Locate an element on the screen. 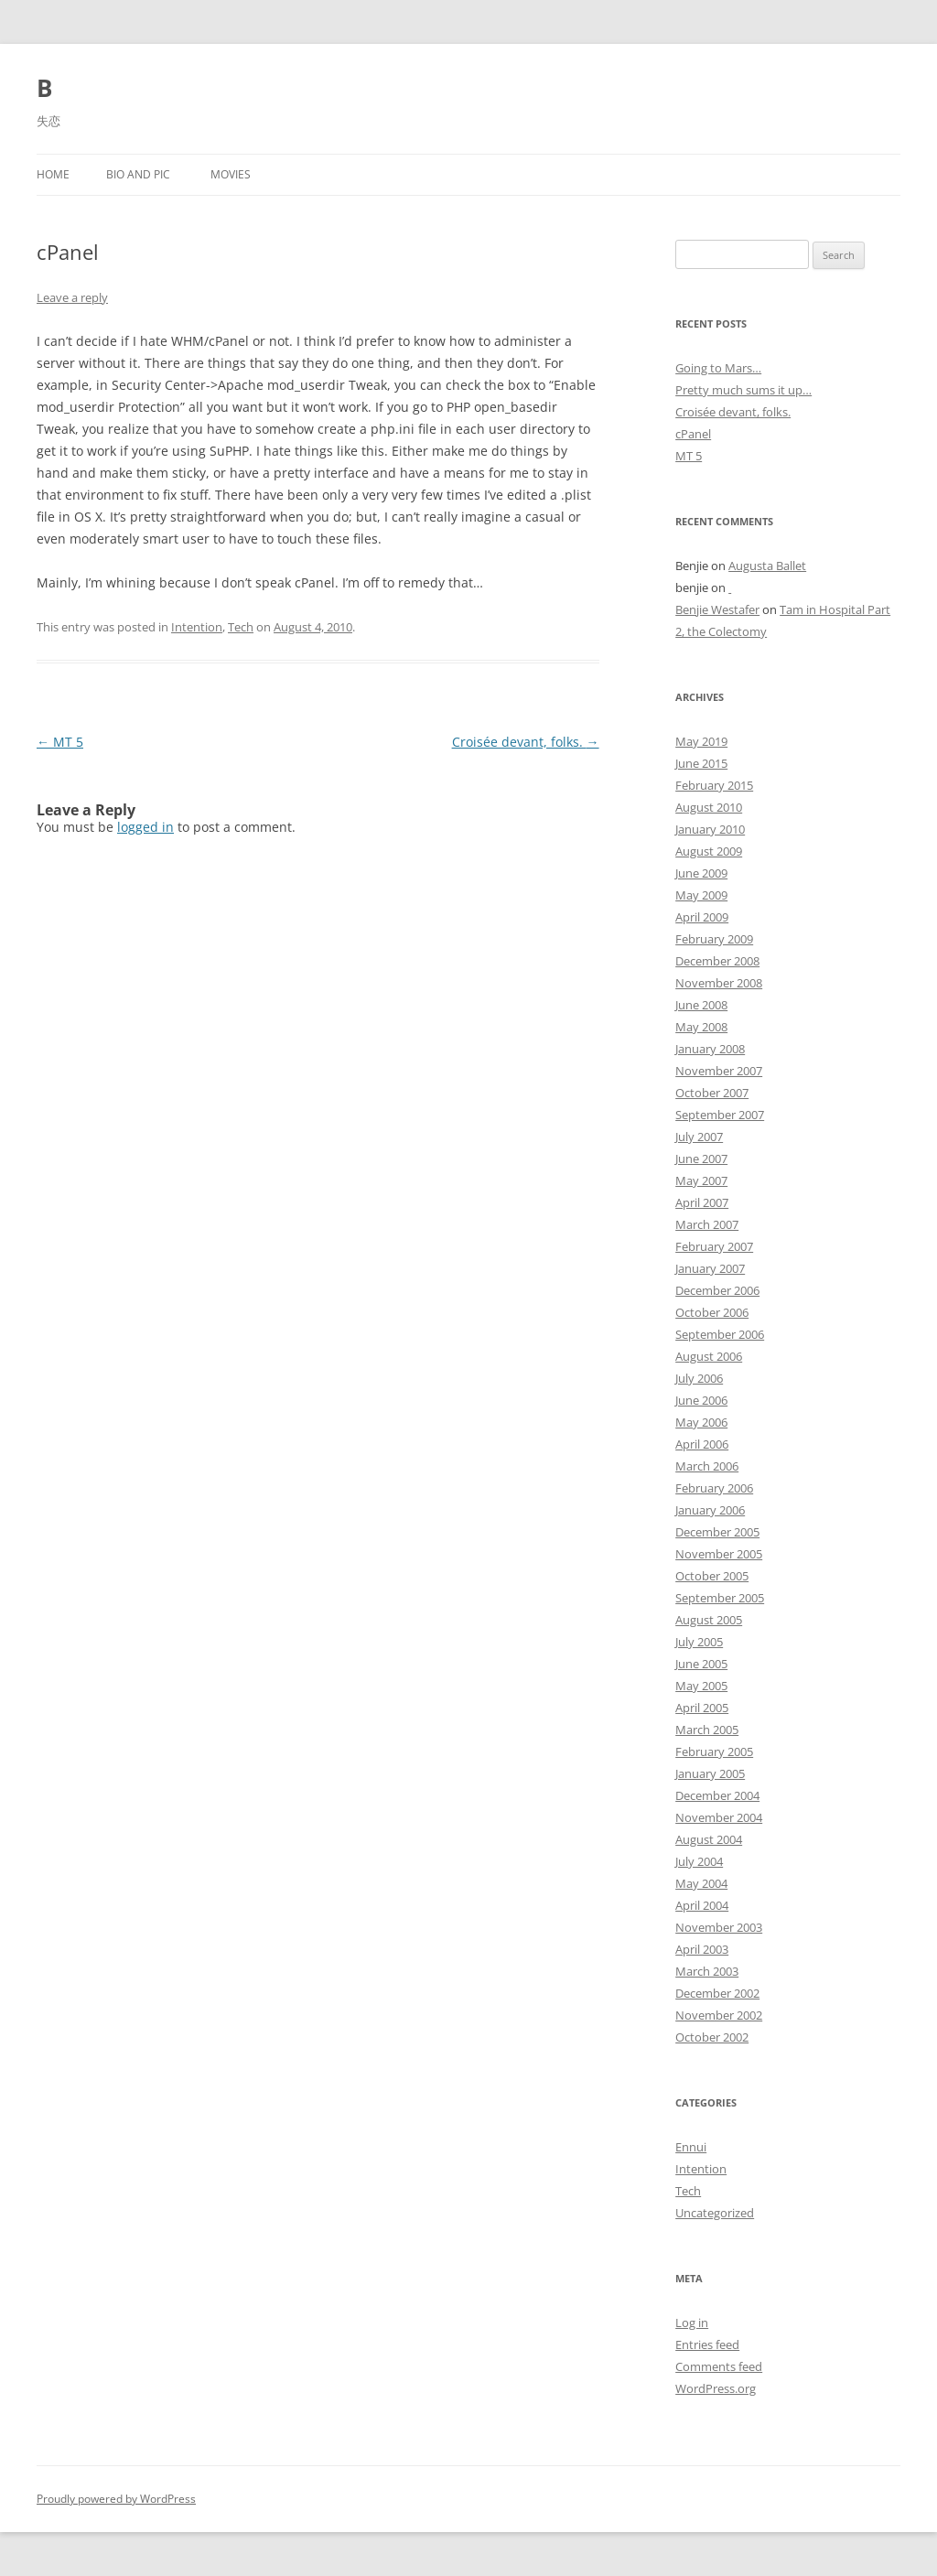  April 2006 is located at coordinates (701, 1444).